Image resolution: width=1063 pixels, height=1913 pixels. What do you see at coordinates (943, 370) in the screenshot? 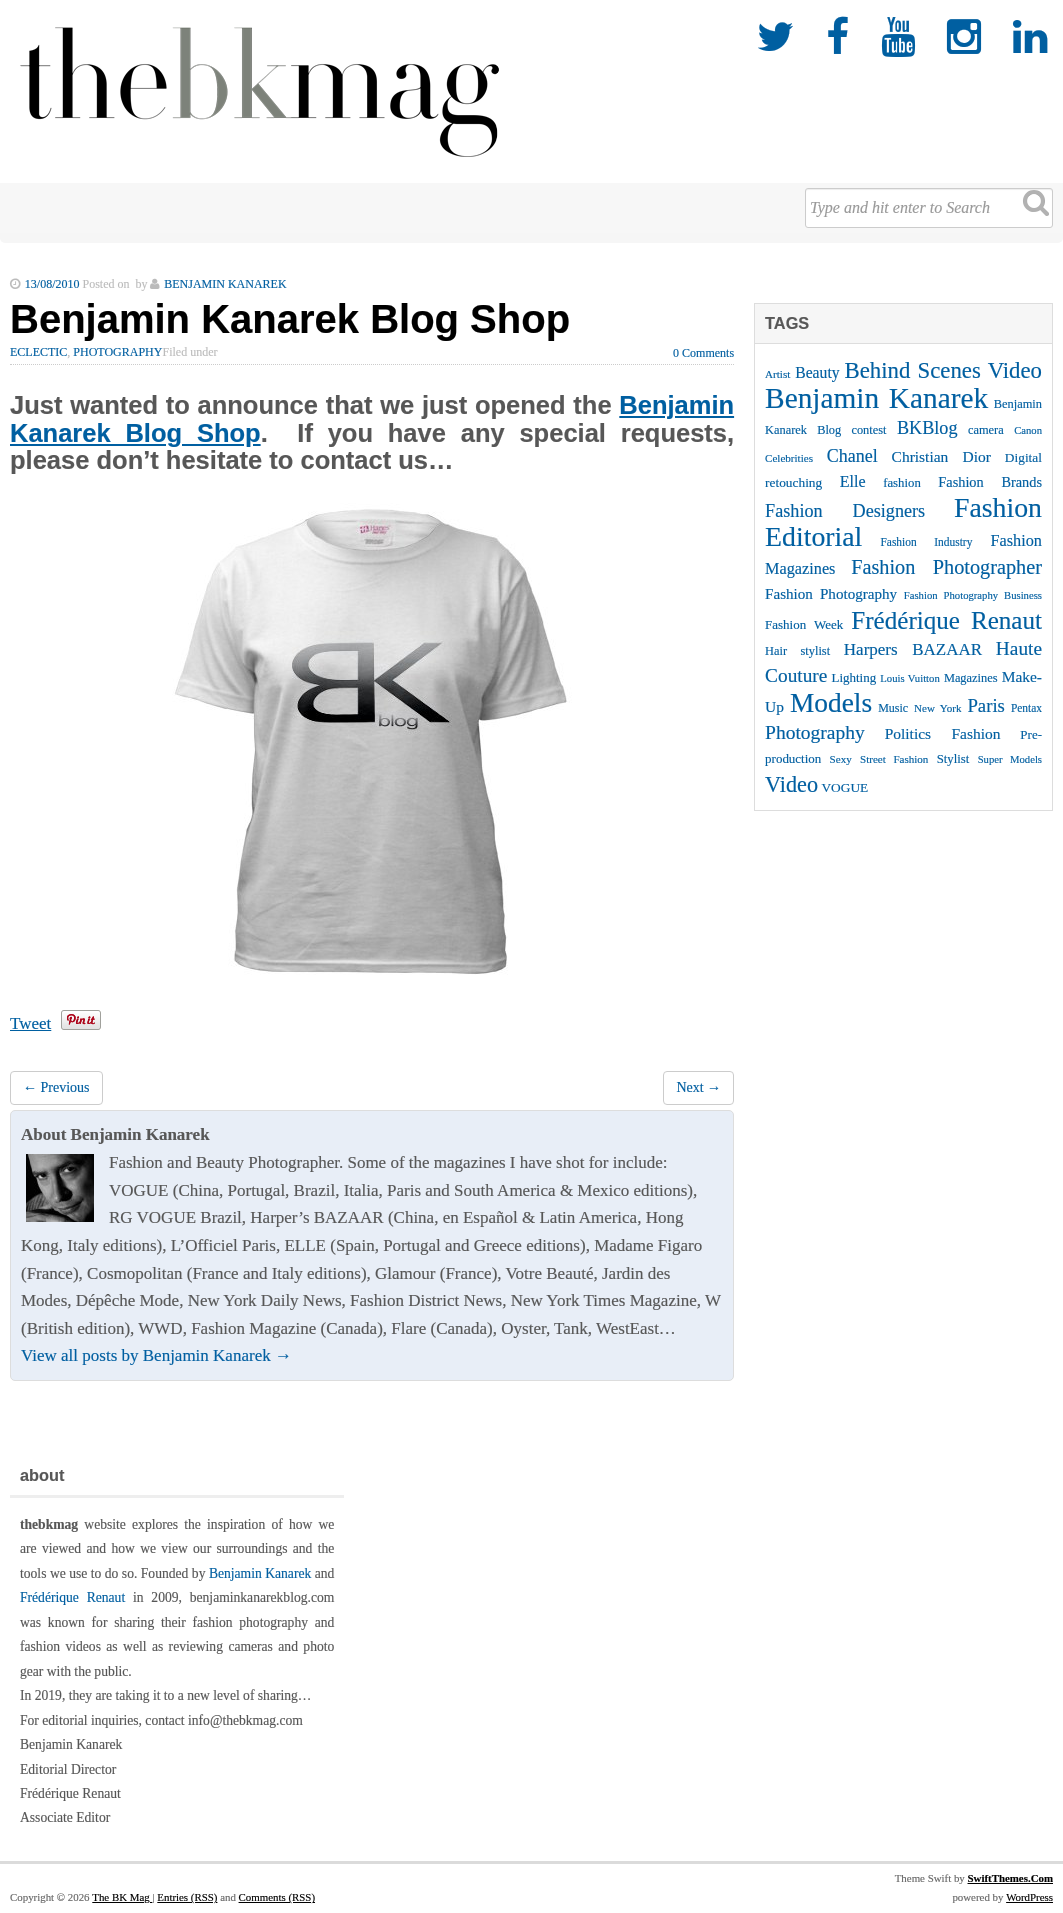
I see `Behind Scenes Video [Behind Scenes Video (92 items)]` at bounding box center [943, 370].